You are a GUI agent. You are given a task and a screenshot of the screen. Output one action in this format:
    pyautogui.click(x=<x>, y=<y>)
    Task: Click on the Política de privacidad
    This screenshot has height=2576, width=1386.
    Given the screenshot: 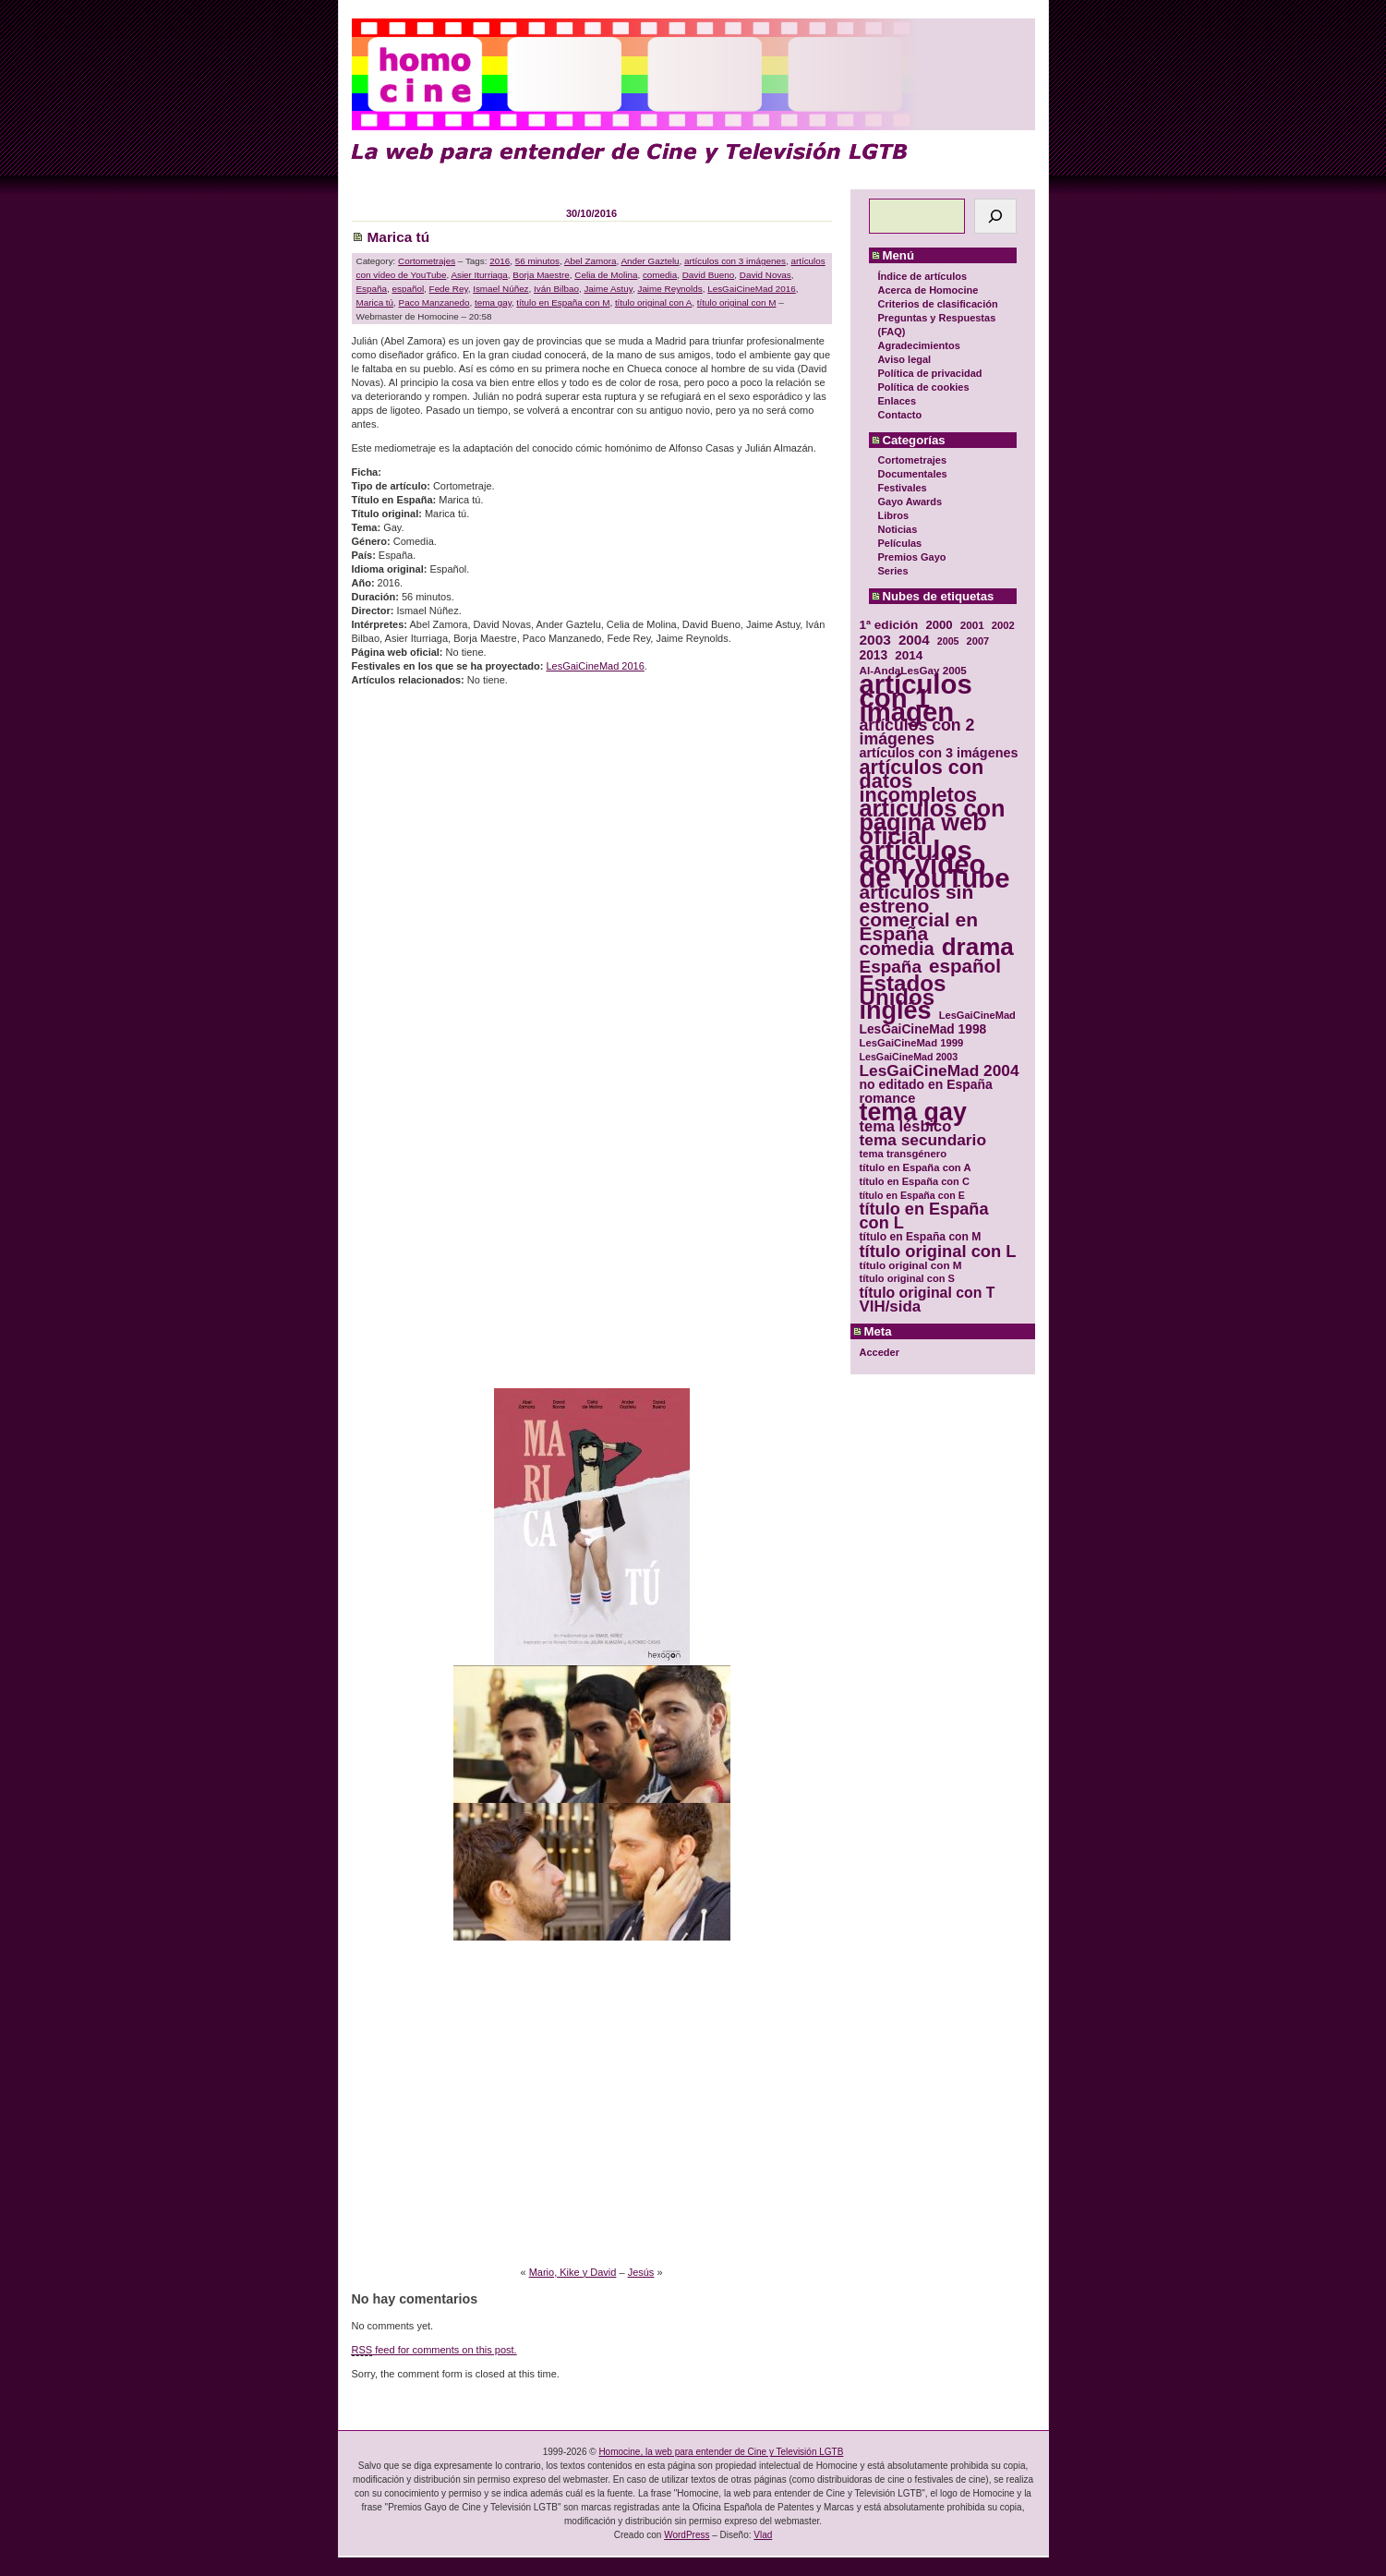 What is the action you would take?
    pyautogui.click(x=930, y=373)
    